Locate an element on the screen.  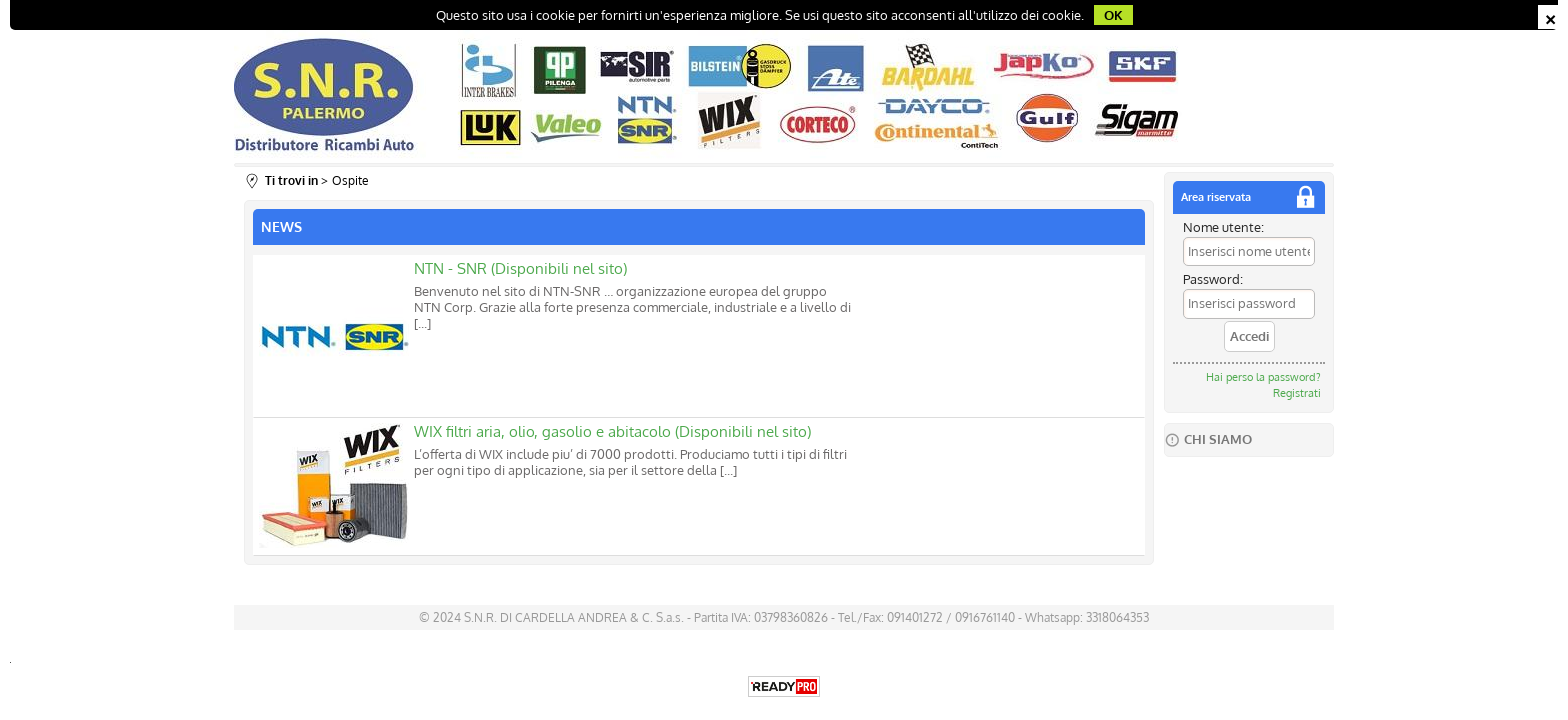
Hai perso la password? is located at coordinates (1263, 377).